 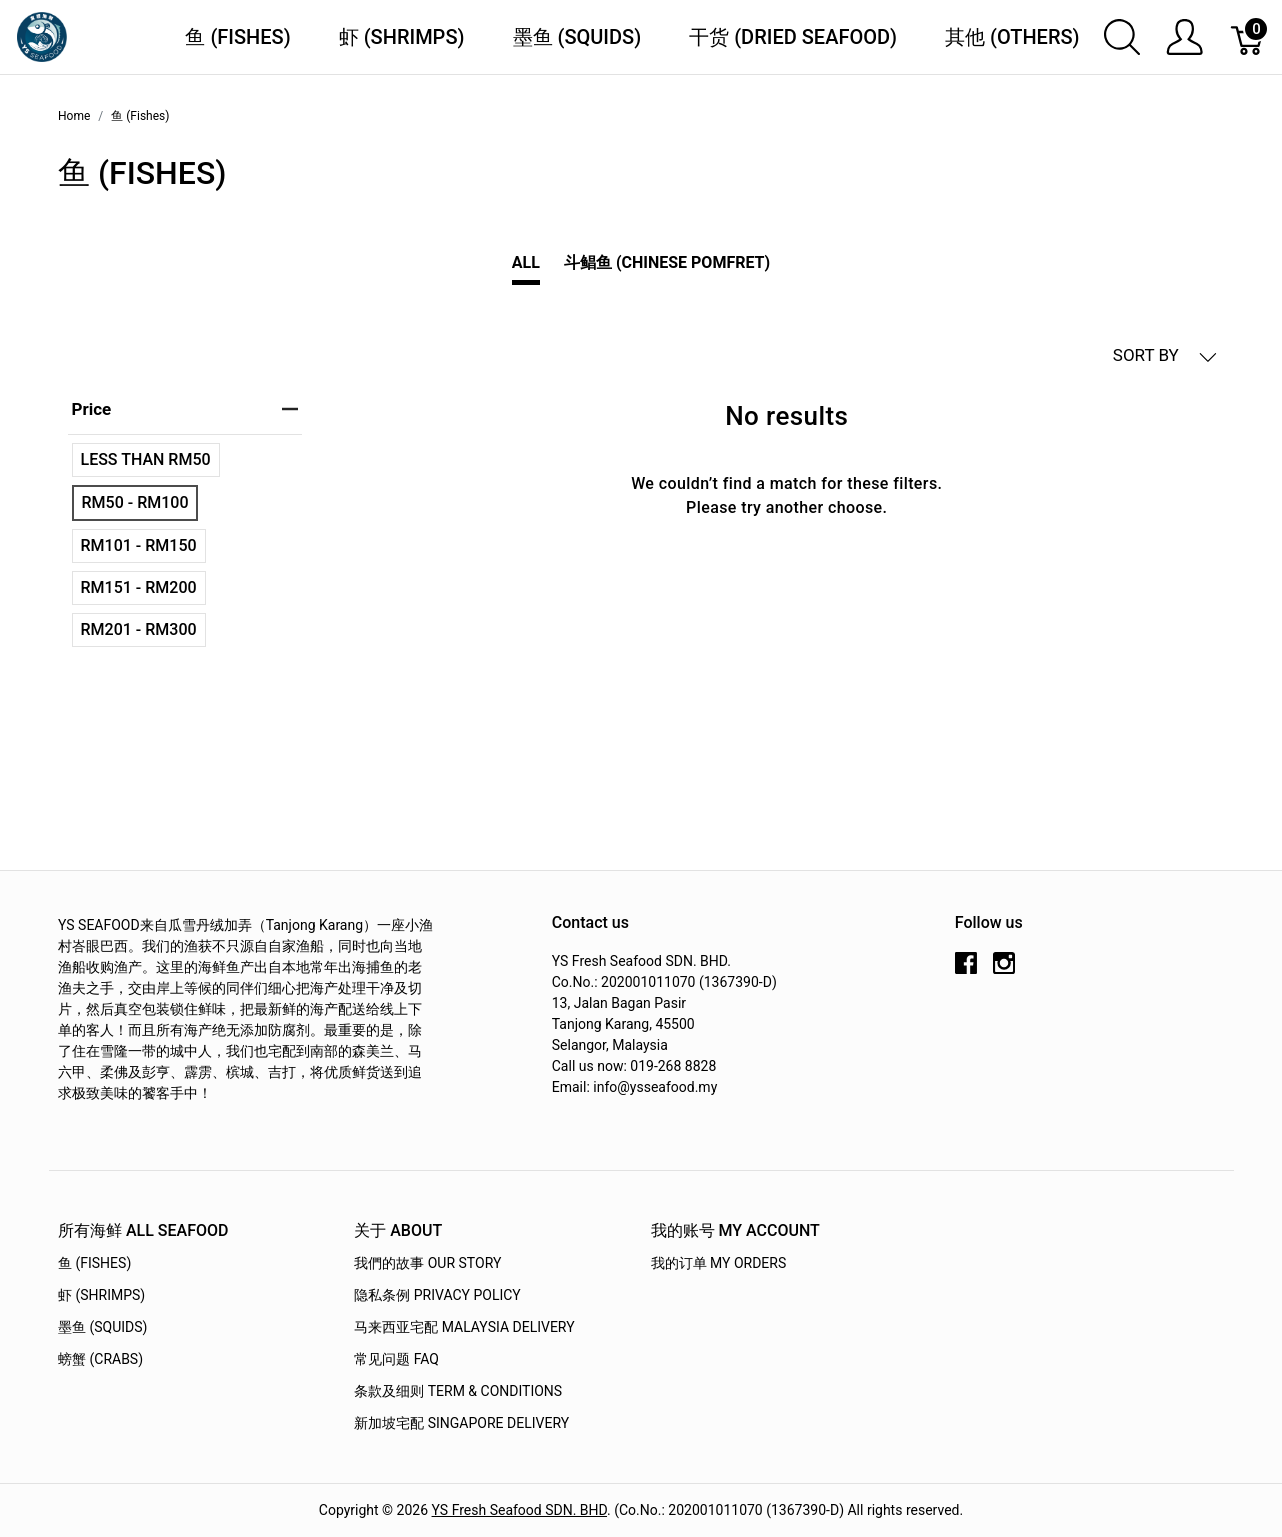 I want to click on 鱼 (Fishes), so click(x=237, y=37).